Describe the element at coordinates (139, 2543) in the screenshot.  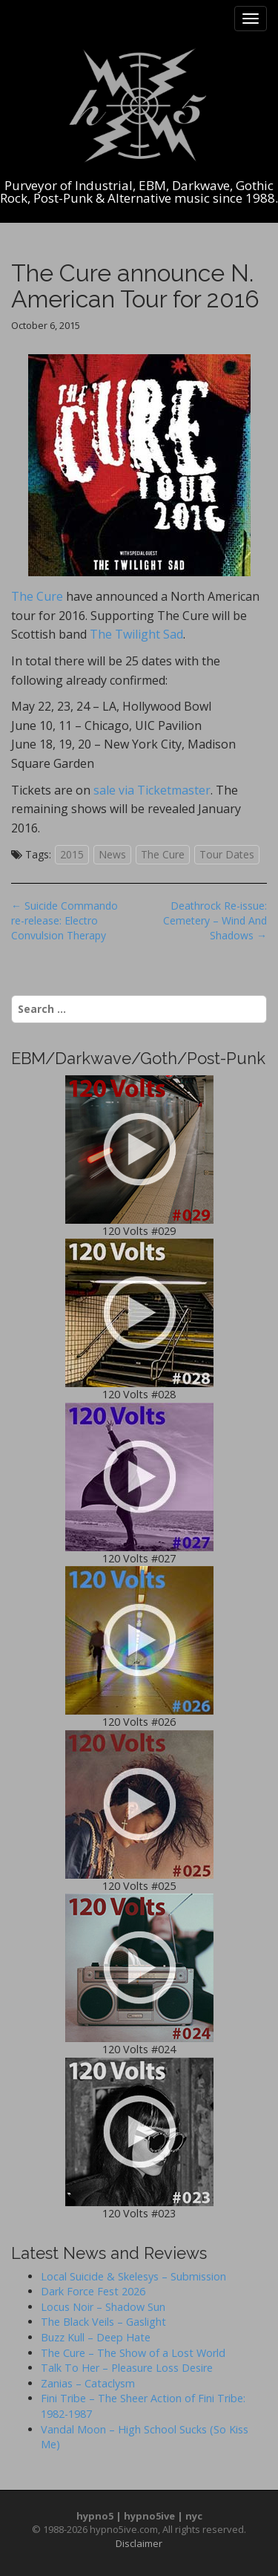
I see `Disclaimer` at that location.